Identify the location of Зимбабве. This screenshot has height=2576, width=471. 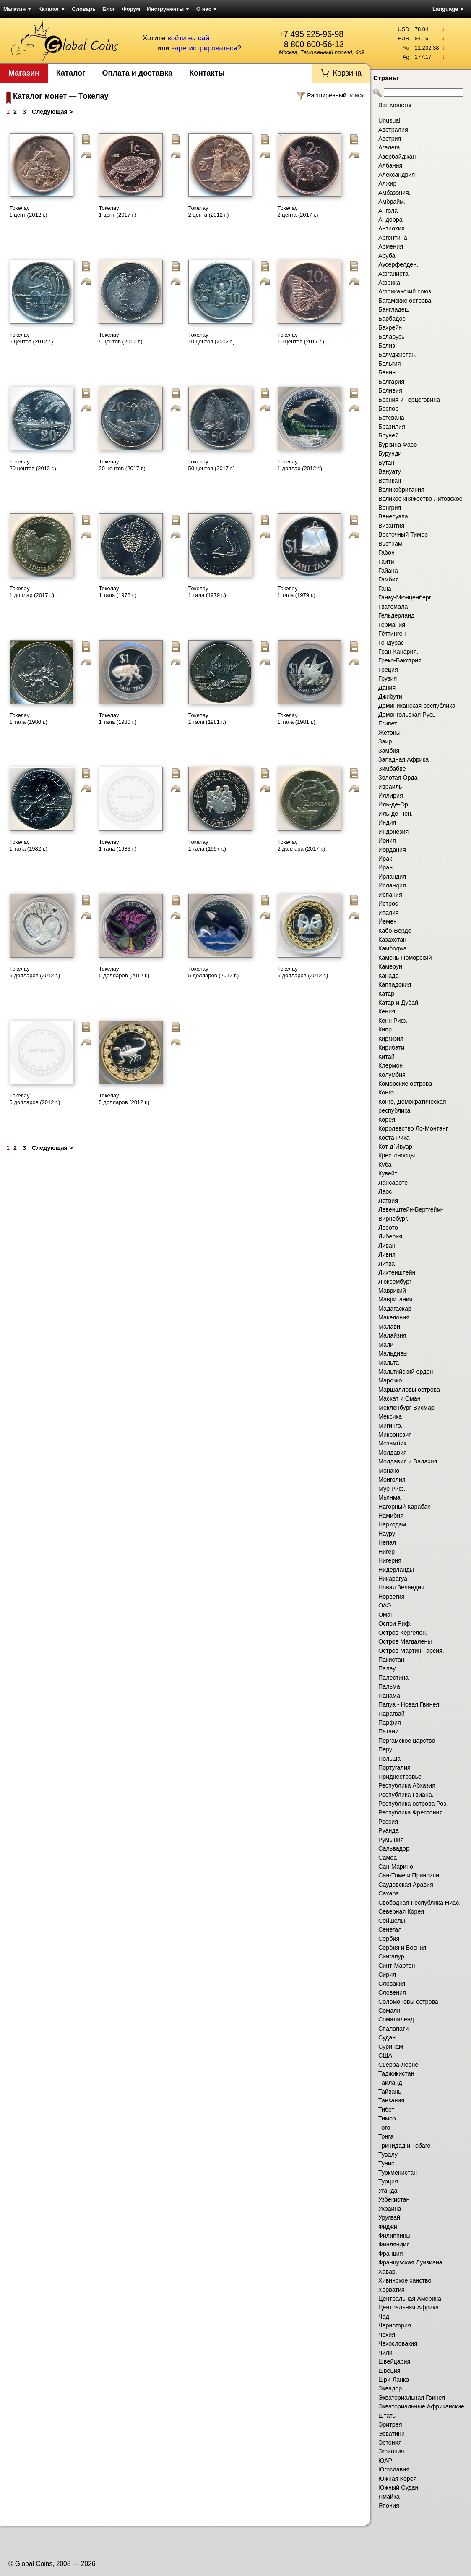
(392, 768).